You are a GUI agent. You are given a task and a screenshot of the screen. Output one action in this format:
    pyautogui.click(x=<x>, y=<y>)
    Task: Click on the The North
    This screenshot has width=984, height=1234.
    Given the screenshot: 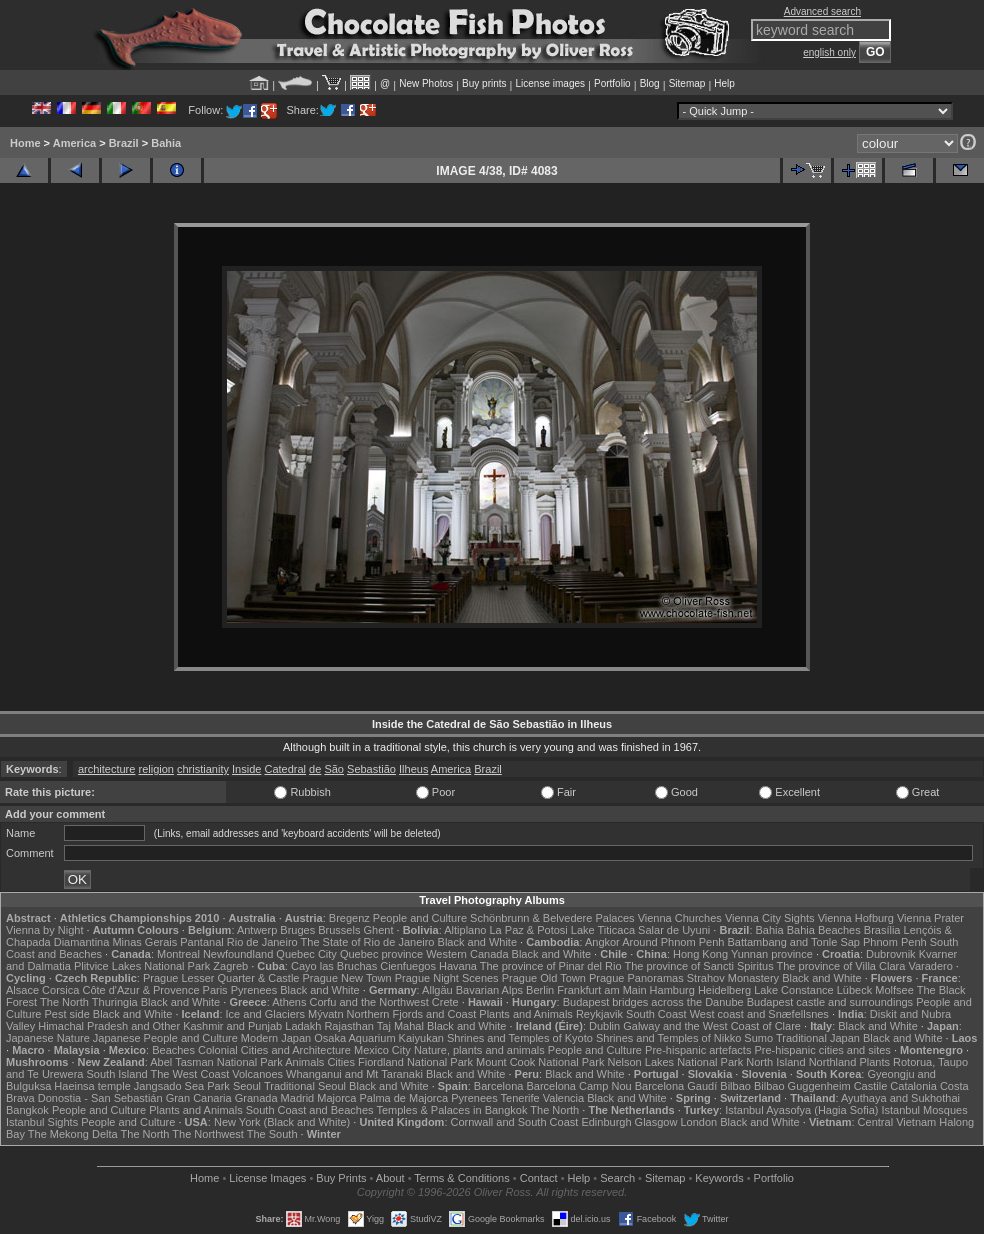 What is the action you would take?
    pyautogui.click(x=64, y=1002)
    